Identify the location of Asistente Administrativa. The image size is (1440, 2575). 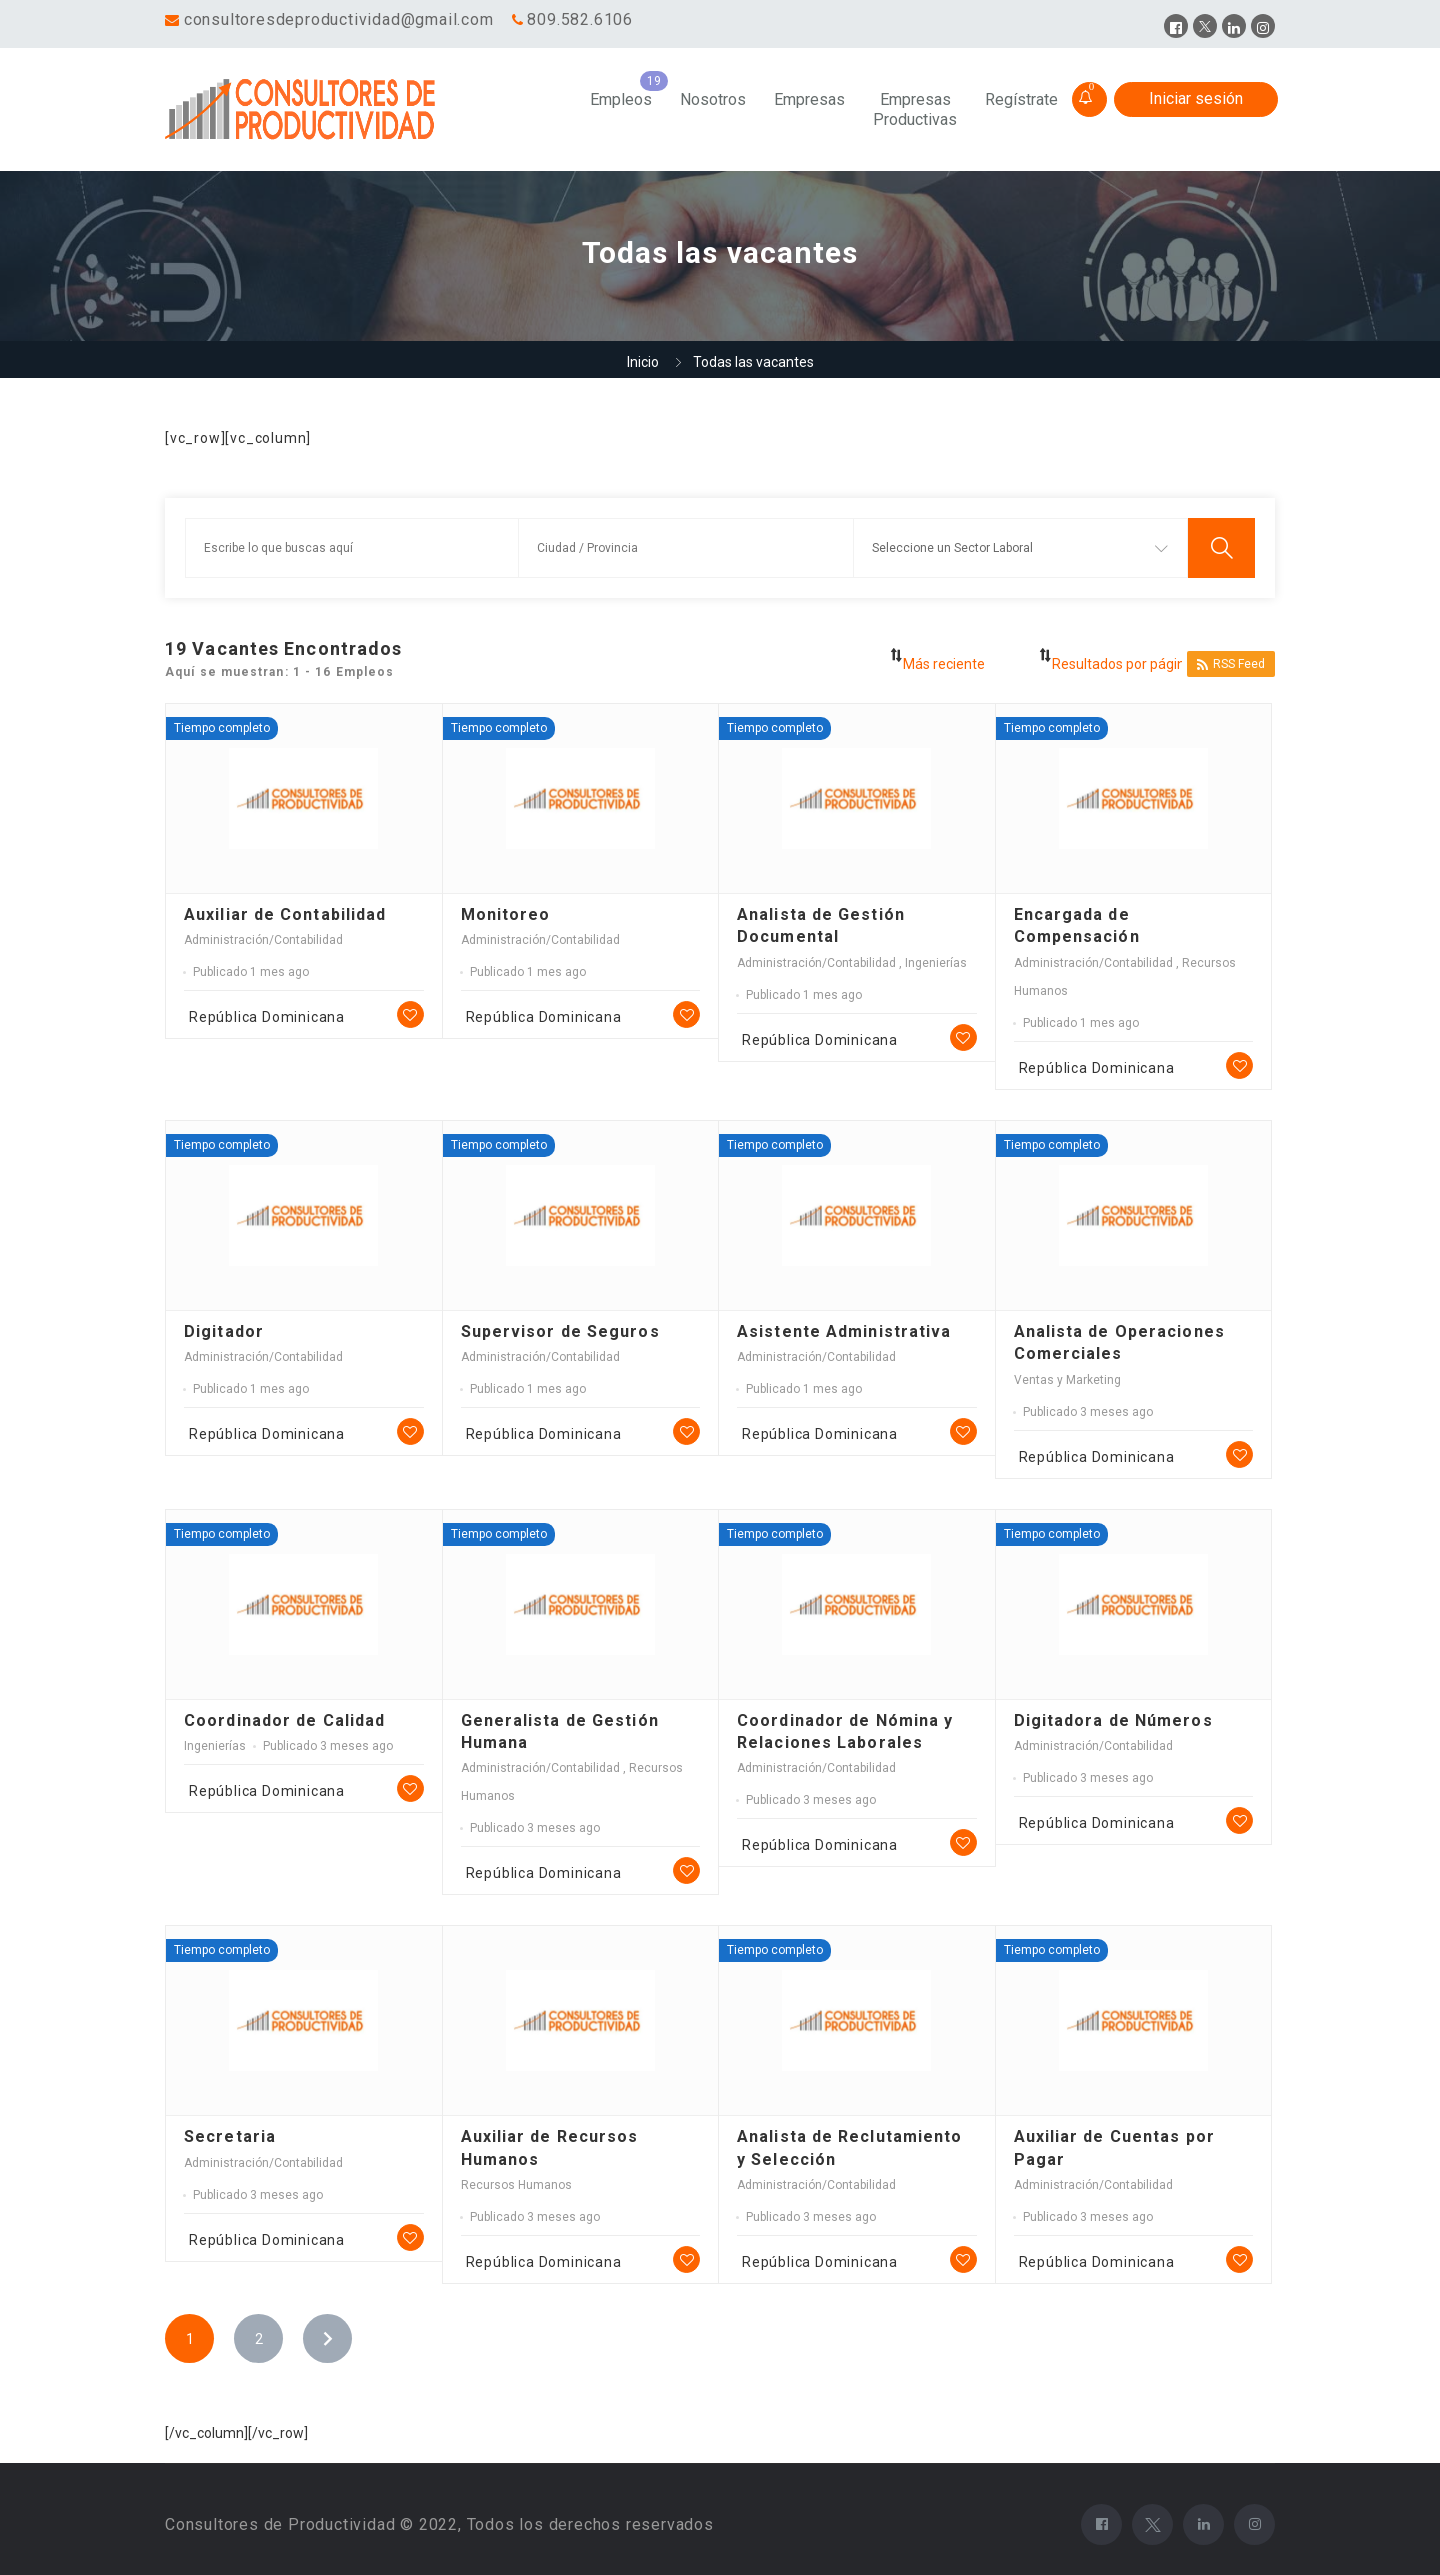
(844, 1331).